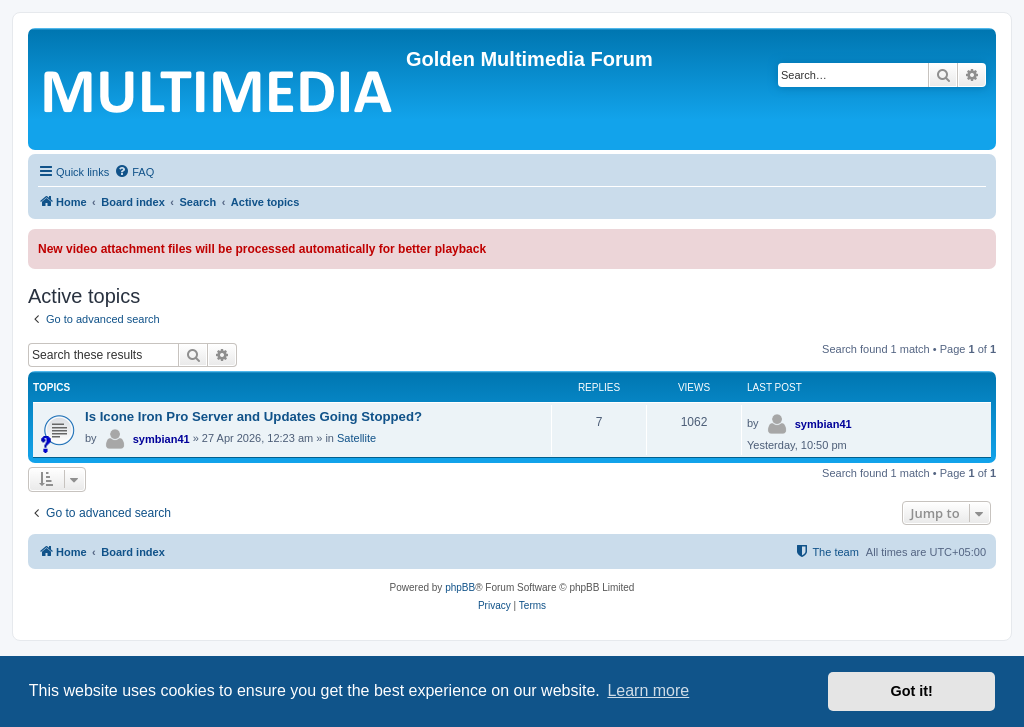 Image resolution: width=1024 pixels, height=727 pixels. What do you see at coordinates (648, 690) in the screenshot?
I see `Learn more [button]` at bounding box center [648, 690].